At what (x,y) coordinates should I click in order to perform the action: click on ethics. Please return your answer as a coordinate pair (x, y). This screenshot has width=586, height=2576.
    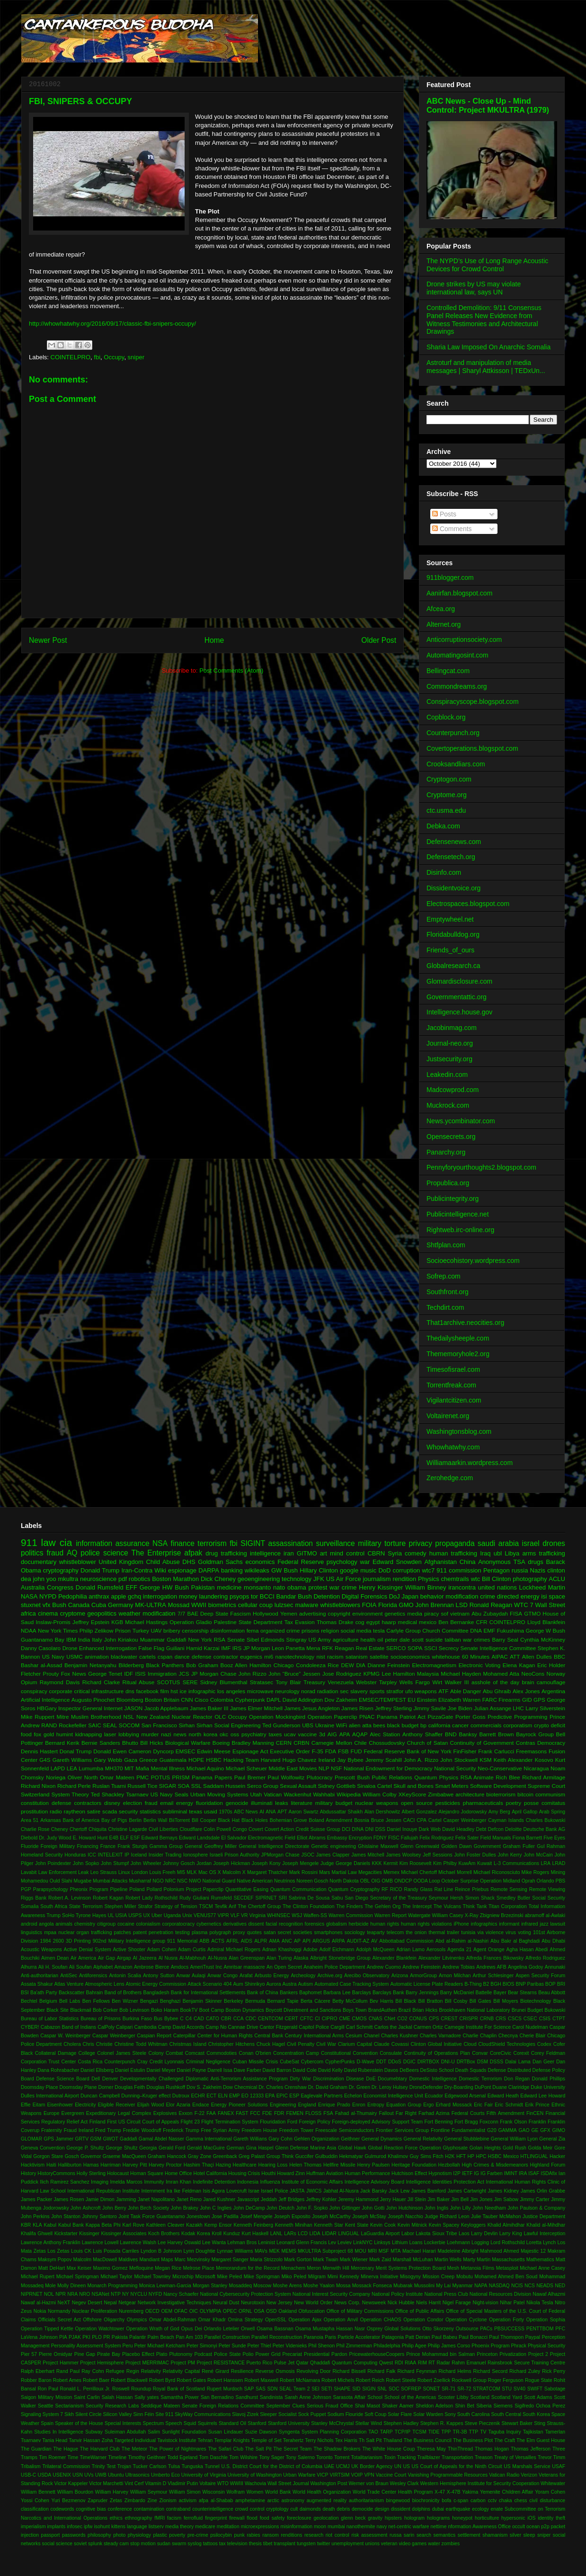
    Looking at the image, I should click on (116, 2518).